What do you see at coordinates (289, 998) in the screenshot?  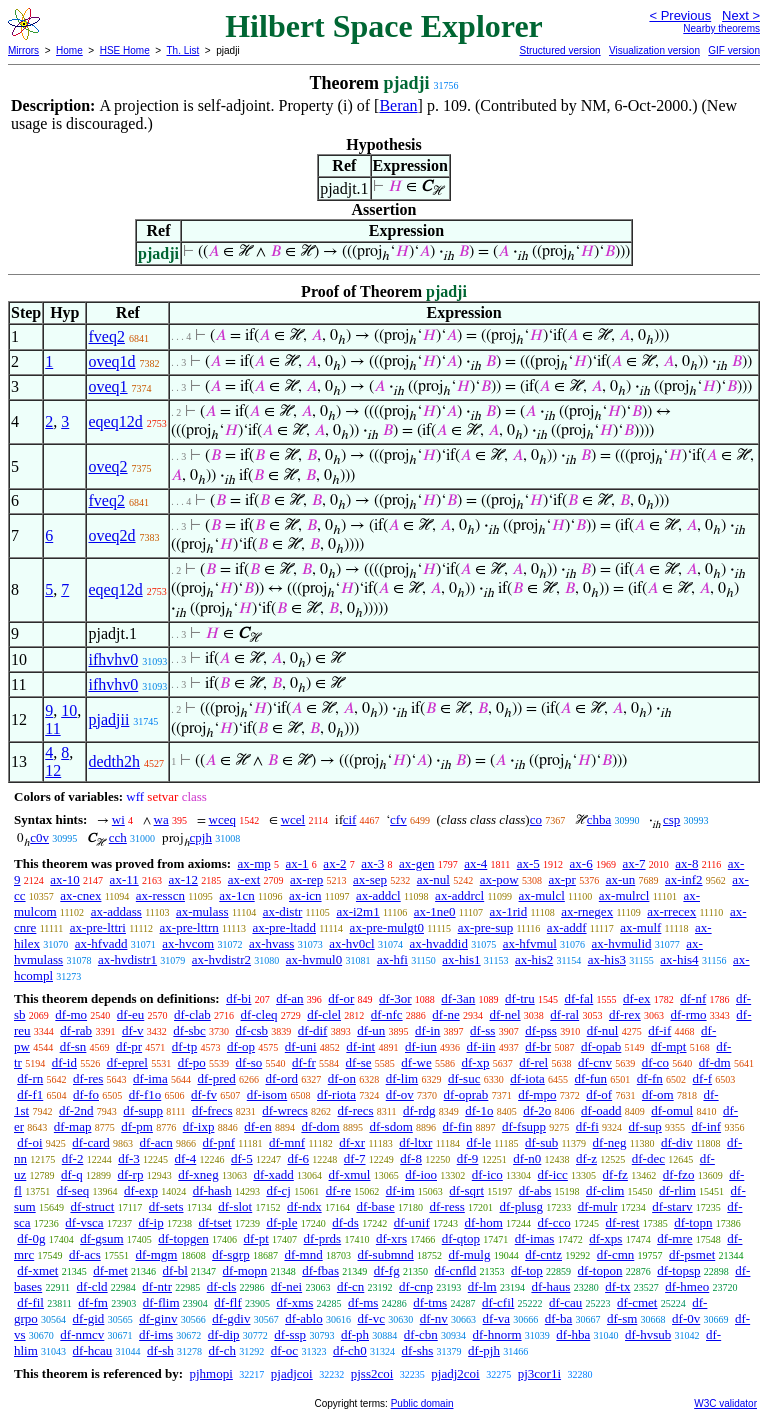 I see `df-an` at bounding box center [289, 998].